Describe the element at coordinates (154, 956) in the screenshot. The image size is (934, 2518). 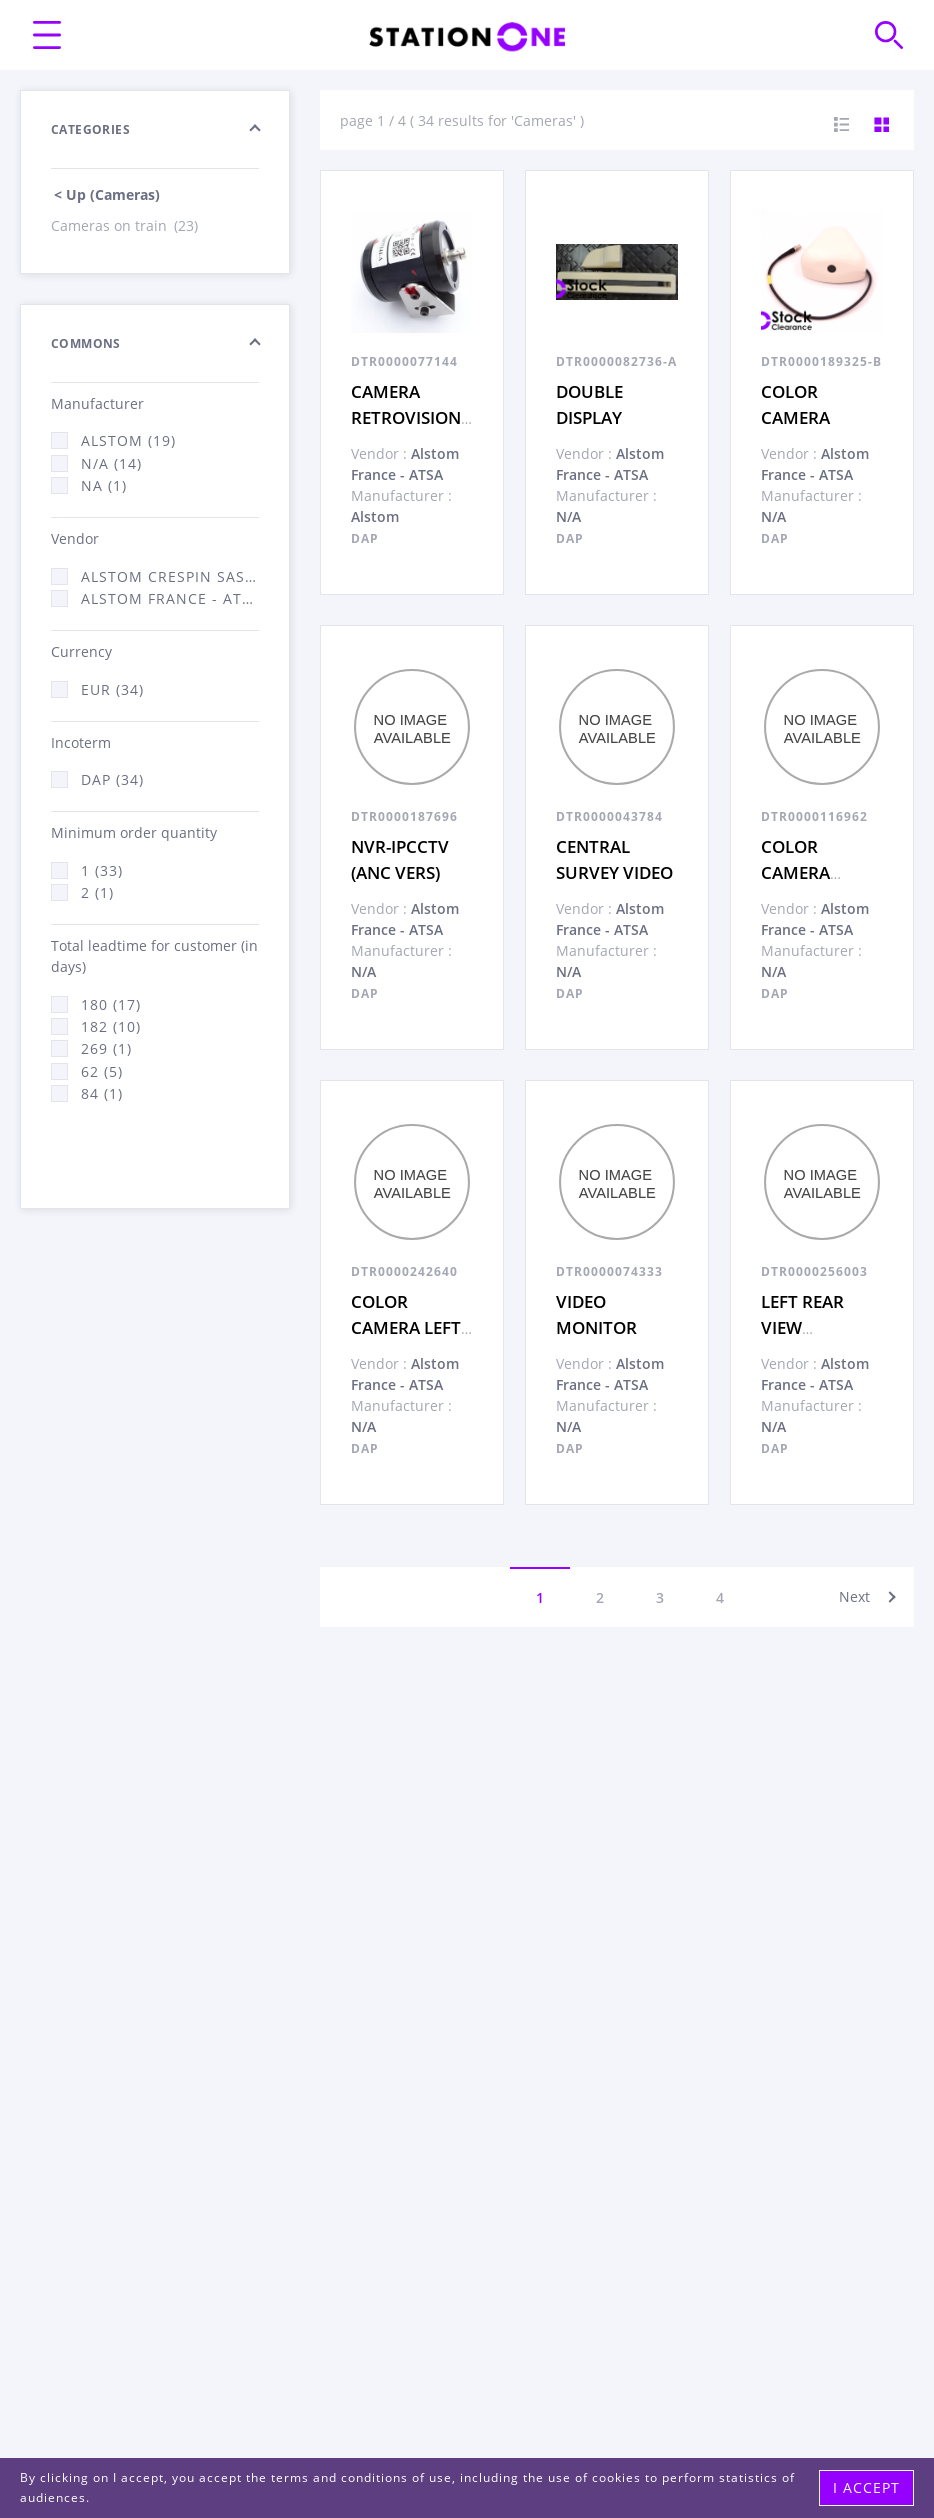
I see `Total leadtime for customer (in days)` at that location.